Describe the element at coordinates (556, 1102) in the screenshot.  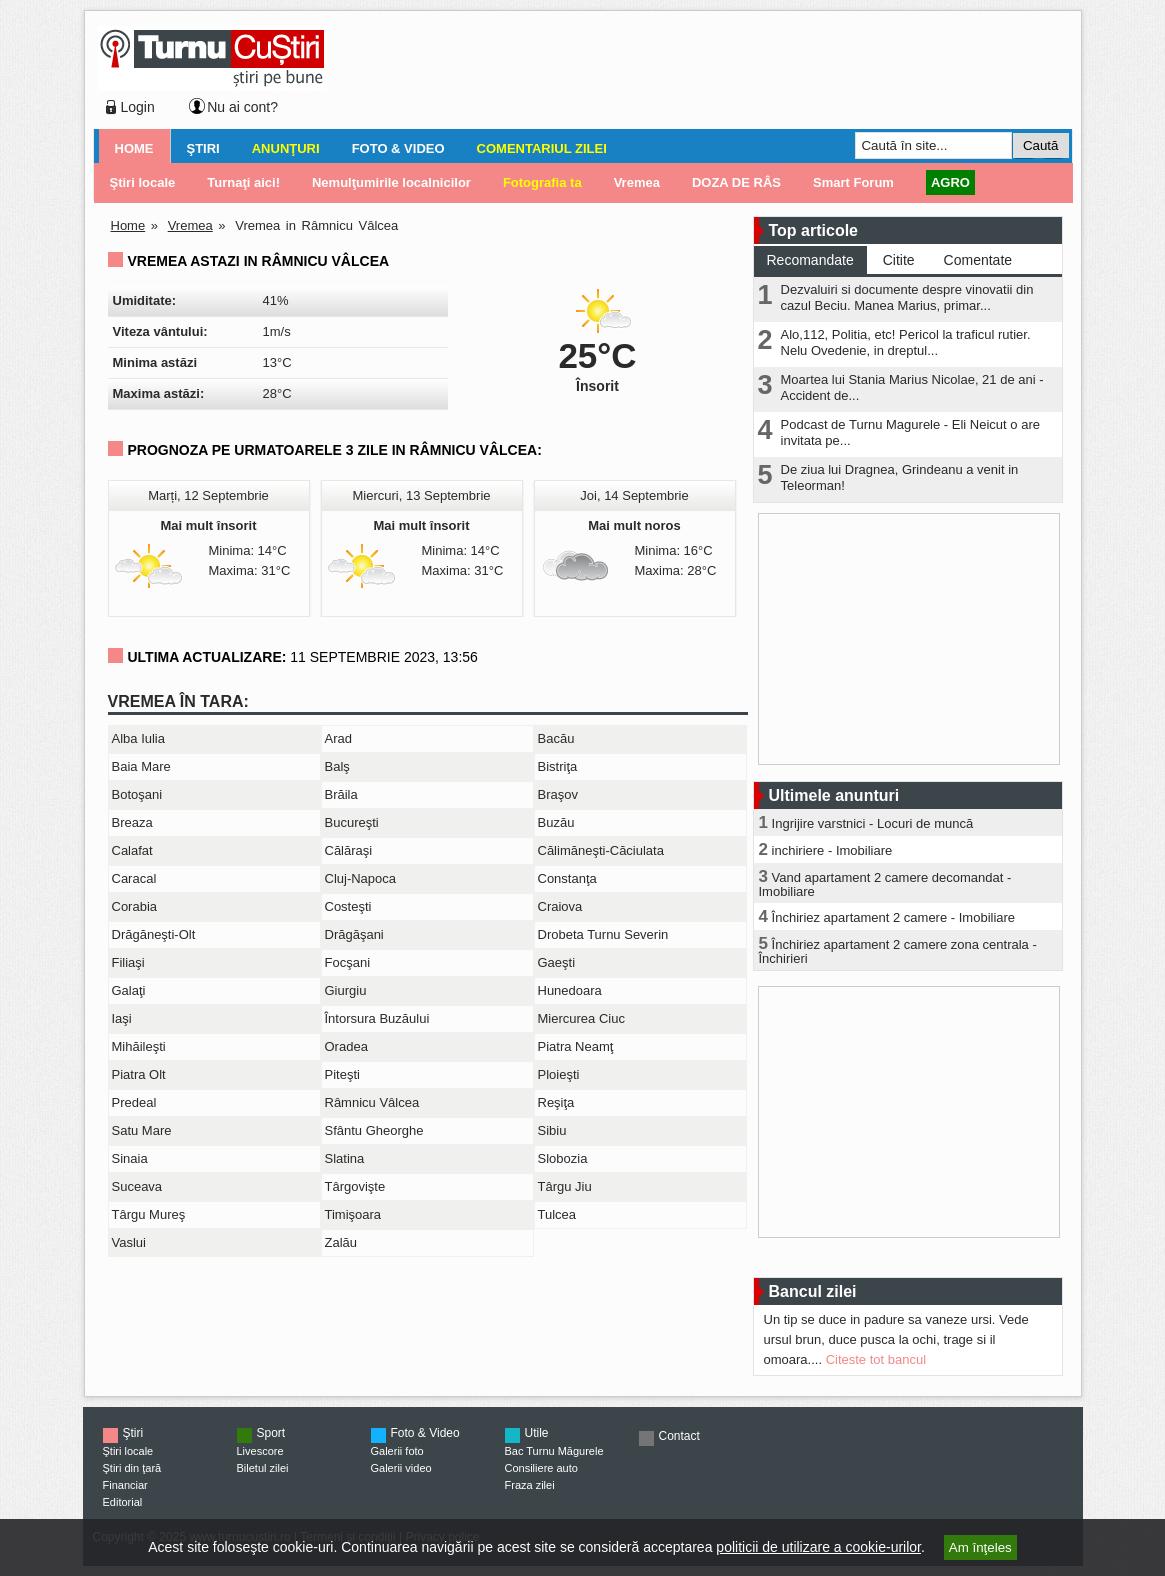
I see `Reşiţa` at that location.